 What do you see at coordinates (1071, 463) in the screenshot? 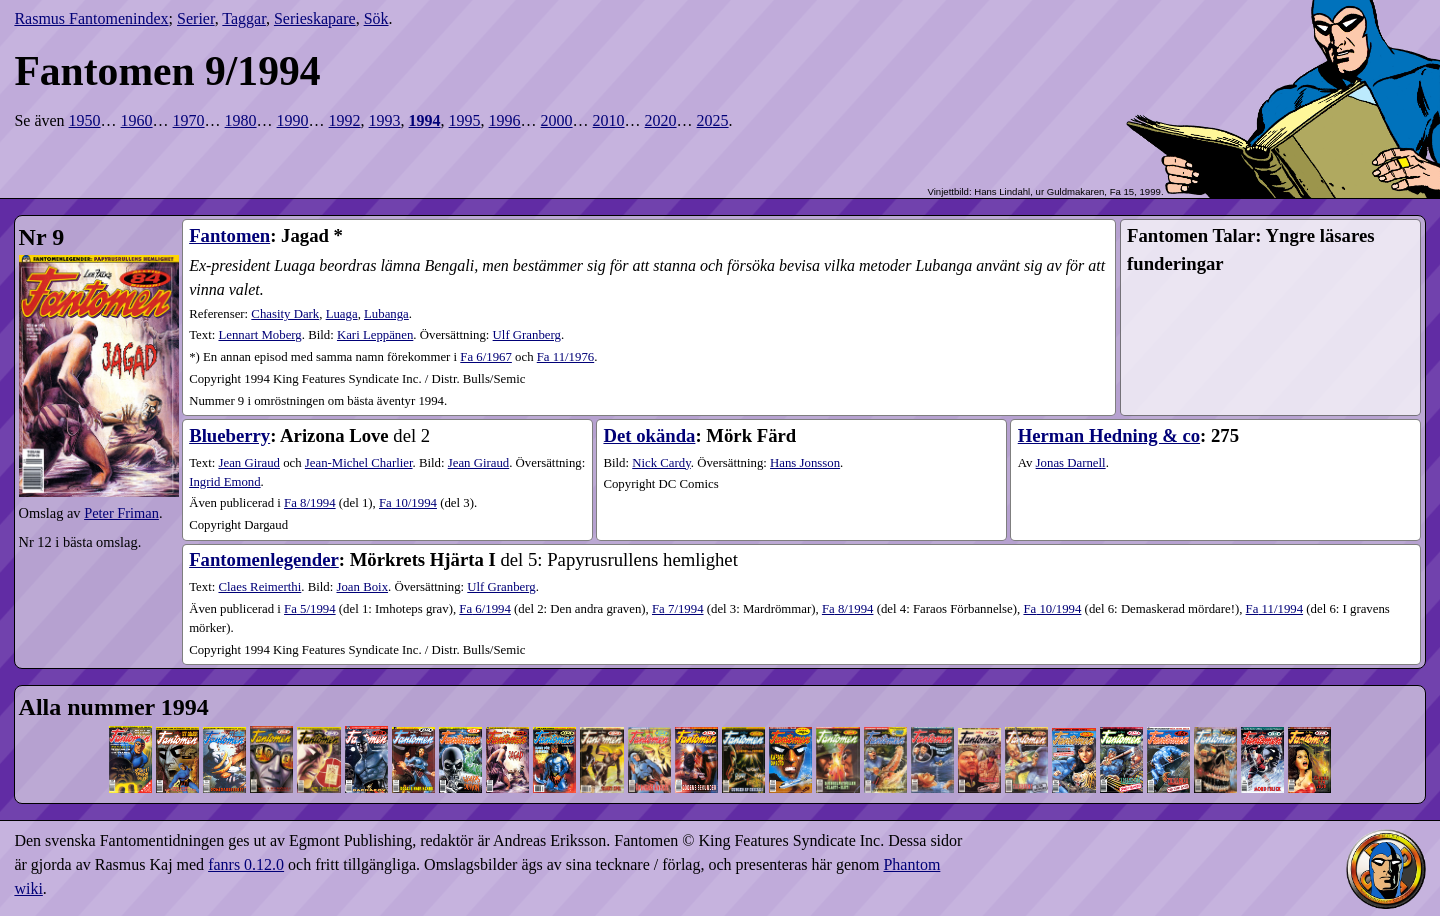
I see `Jonas Darnell` at bounding box center [1071, 463].